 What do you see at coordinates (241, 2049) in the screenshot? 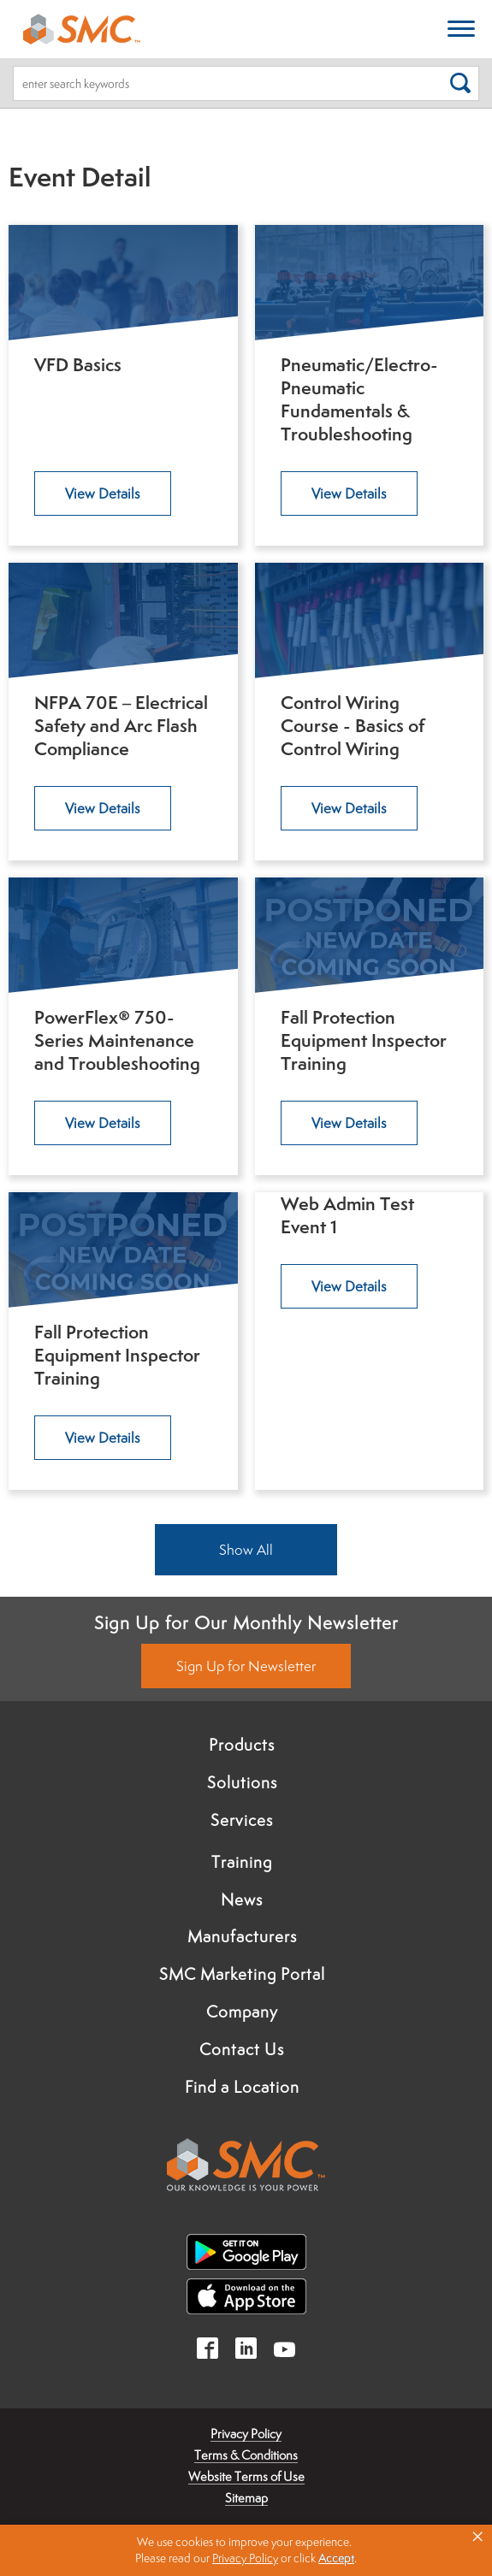
I see `Contact Us` at bounding box center [241, 2049].